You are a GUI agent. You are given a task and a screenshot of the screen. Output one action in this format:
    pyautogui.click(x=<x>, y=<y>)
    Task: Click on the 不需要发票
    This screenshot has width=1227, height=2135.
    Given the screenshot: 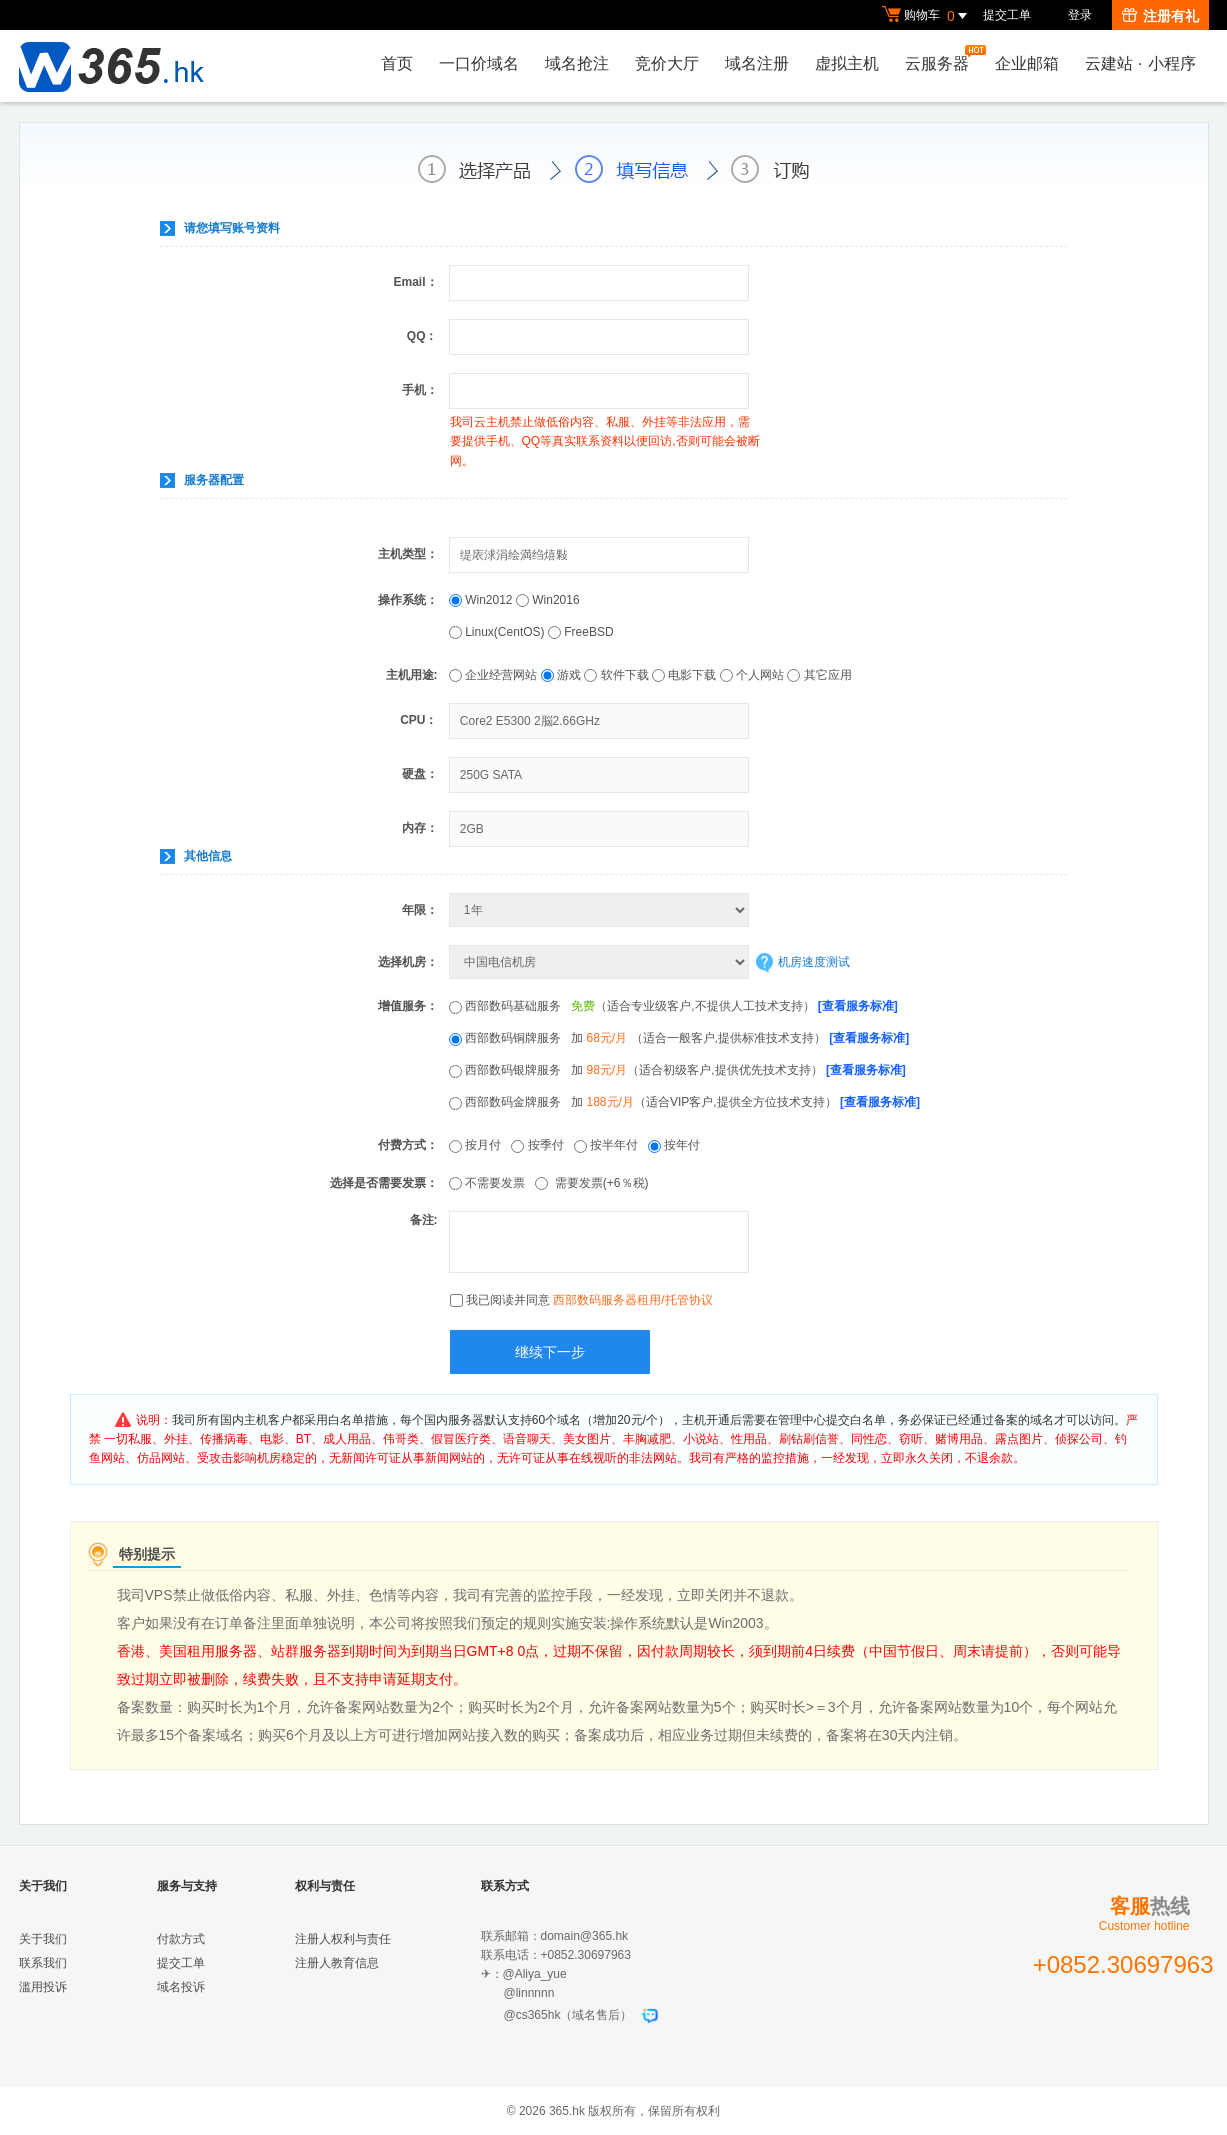 What is the action you would take?
    pyautogui.click(x=492, y=1183)
    